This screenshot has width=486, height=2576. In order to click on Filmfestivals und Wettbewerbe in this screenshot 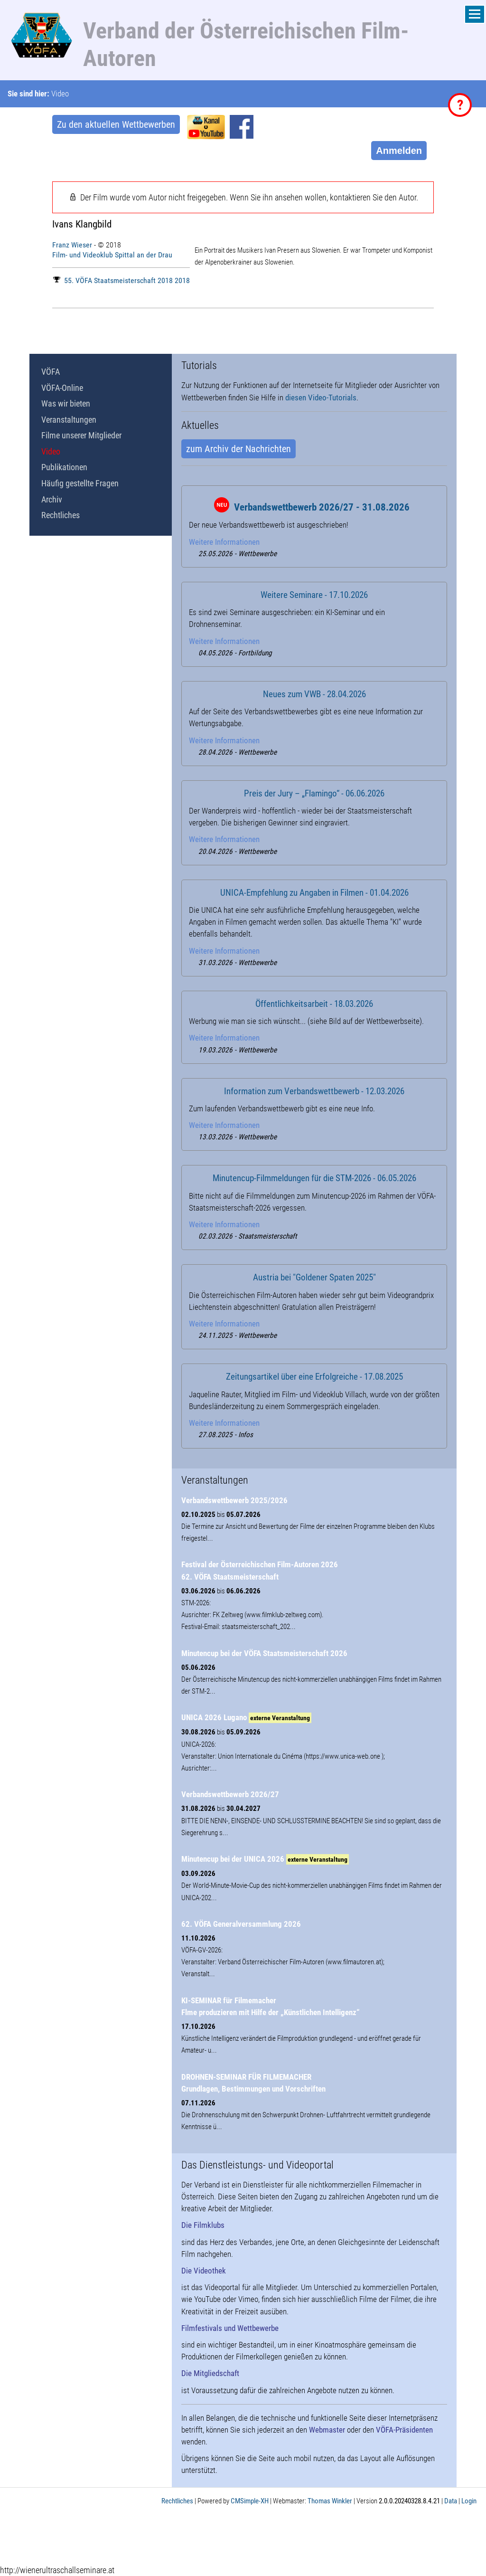, I will do `click(230, 2328)`.